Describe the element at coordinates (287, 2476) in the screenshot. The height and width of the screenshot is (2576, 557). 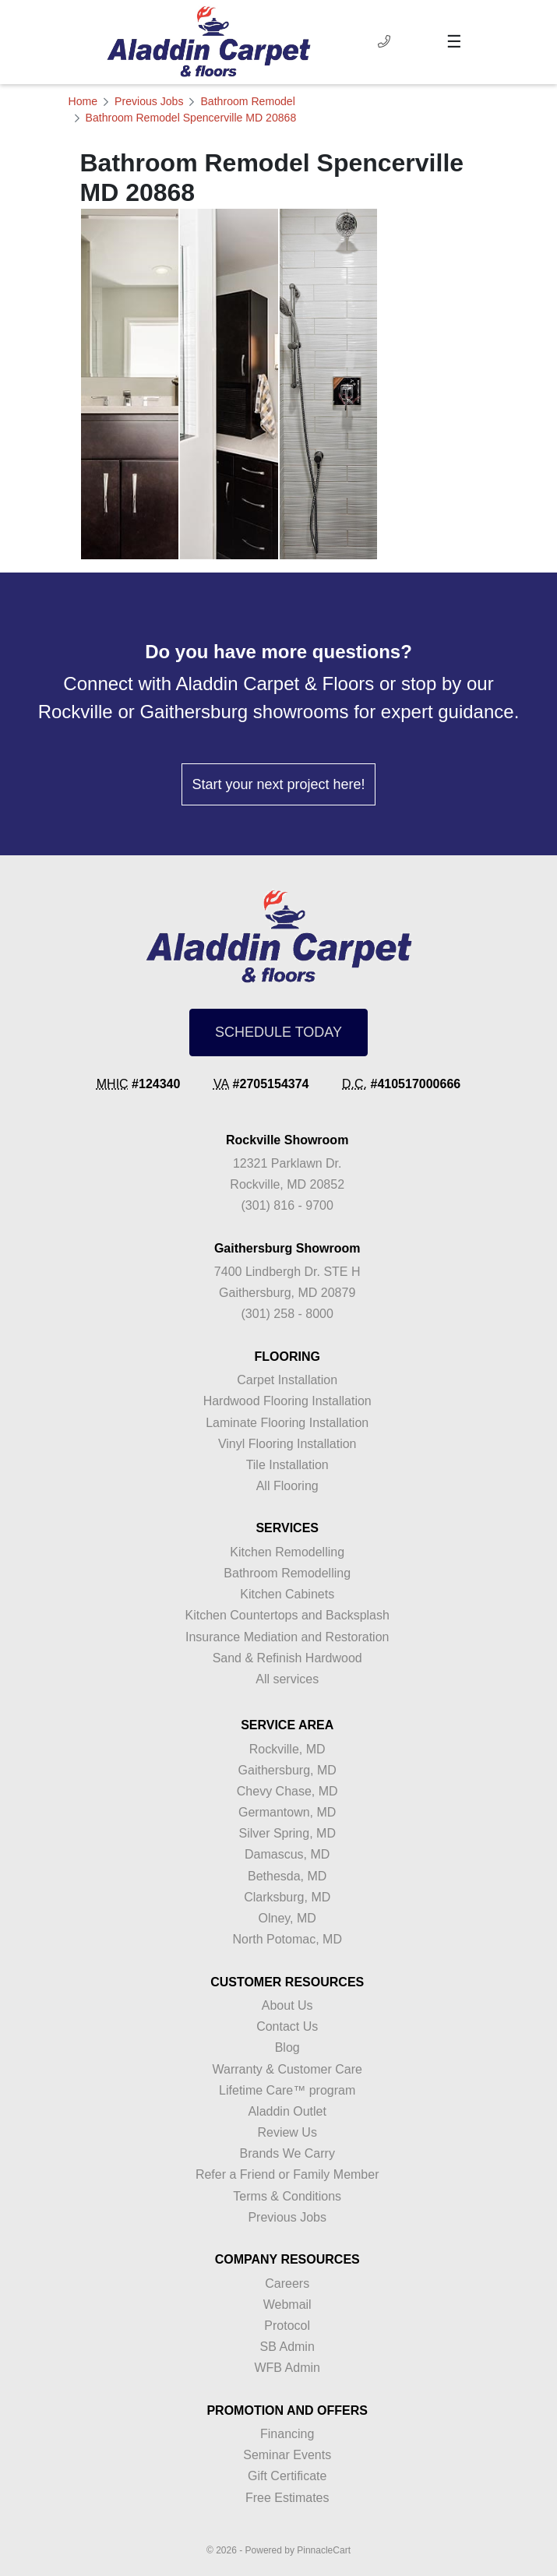
I see `Gift Certificate` at that location.